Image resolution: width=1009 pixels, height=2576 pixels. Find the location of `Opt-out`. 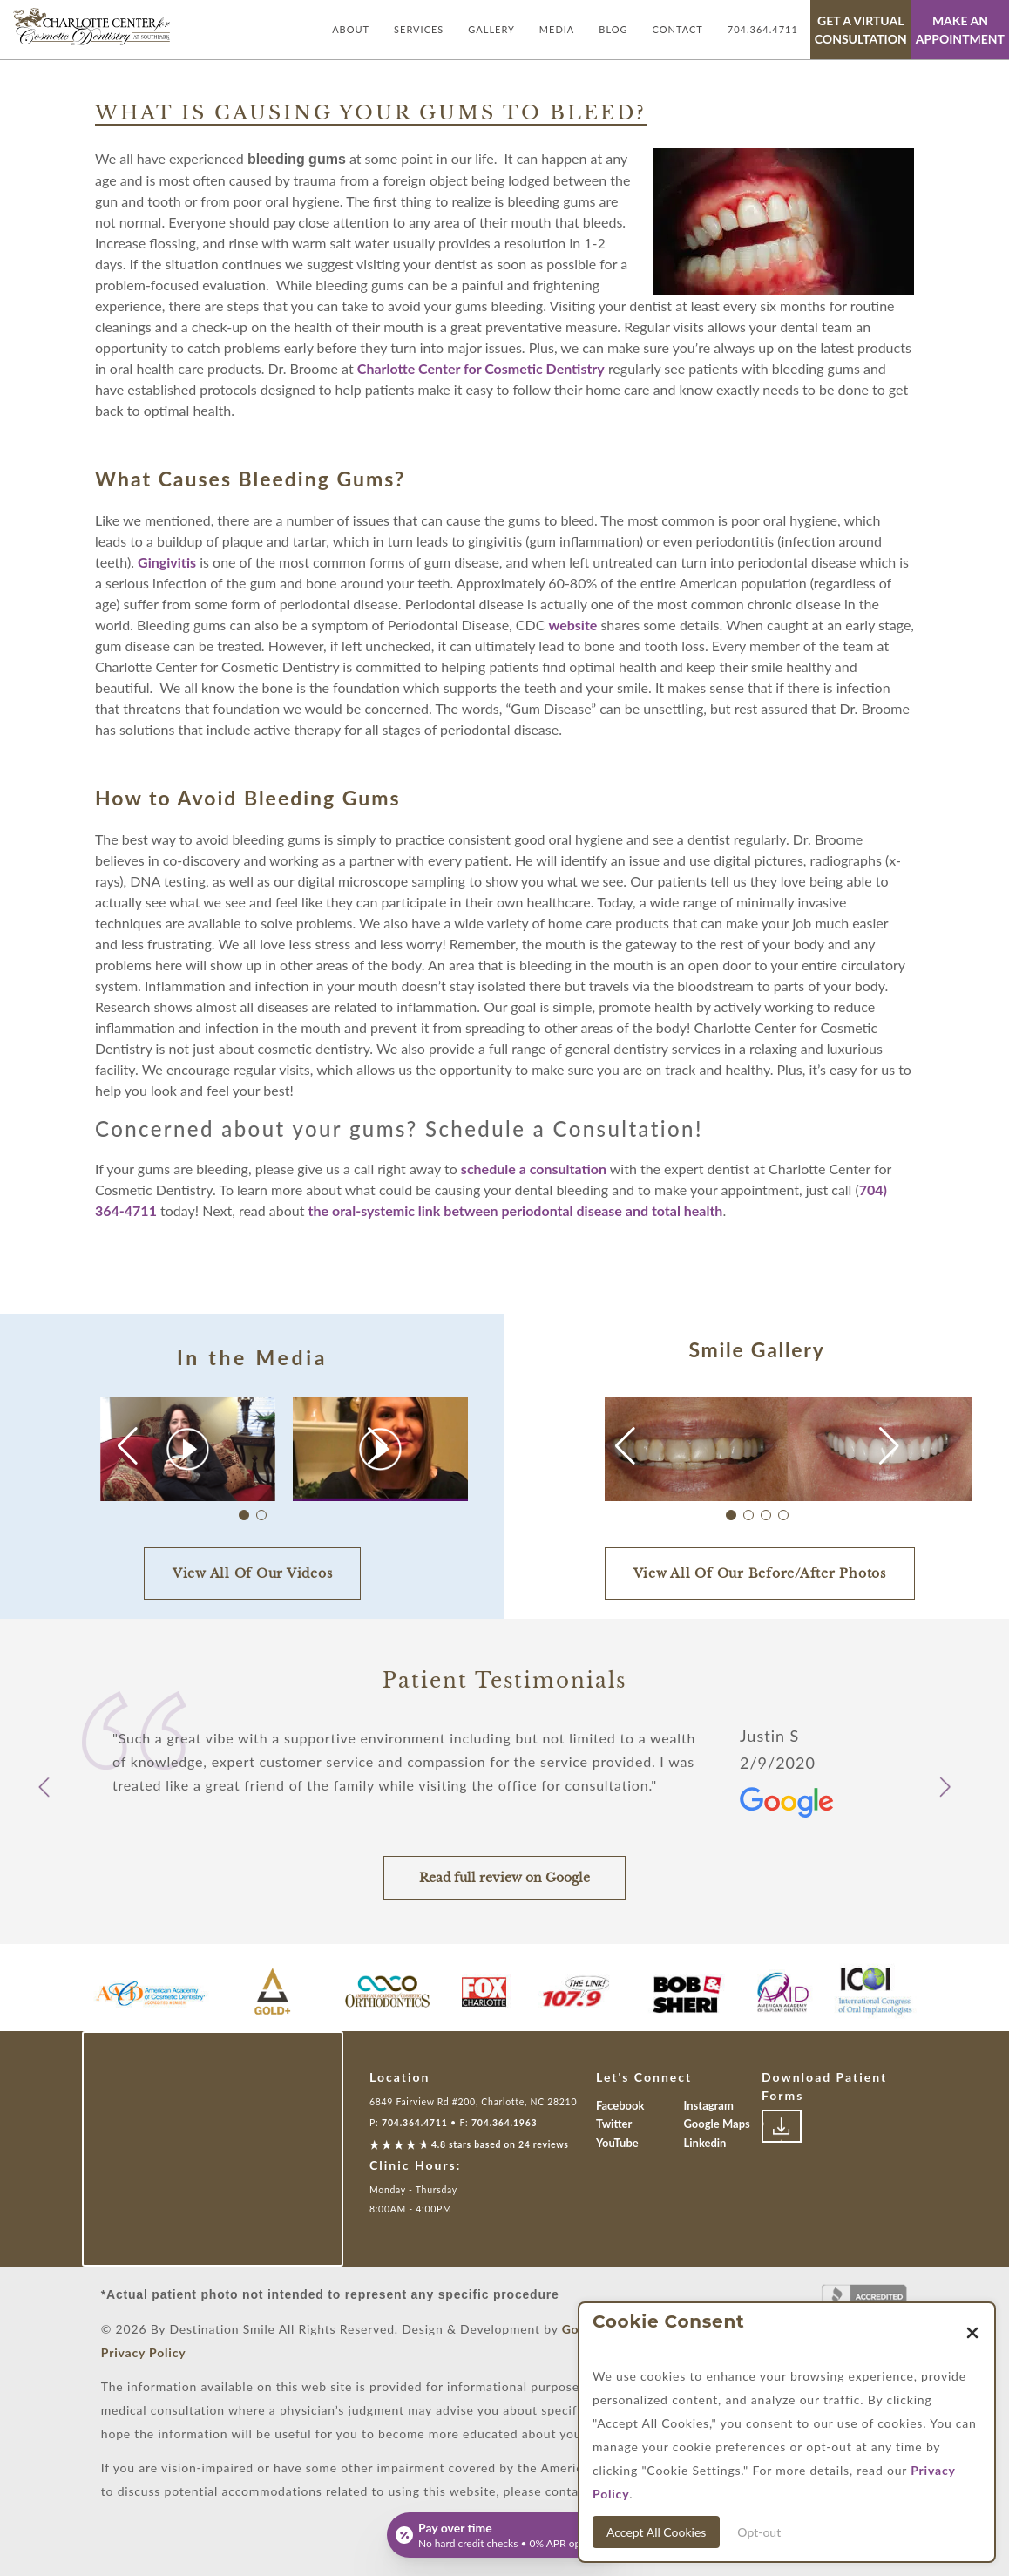

Opt-out is located at coordinates (759, 2532).